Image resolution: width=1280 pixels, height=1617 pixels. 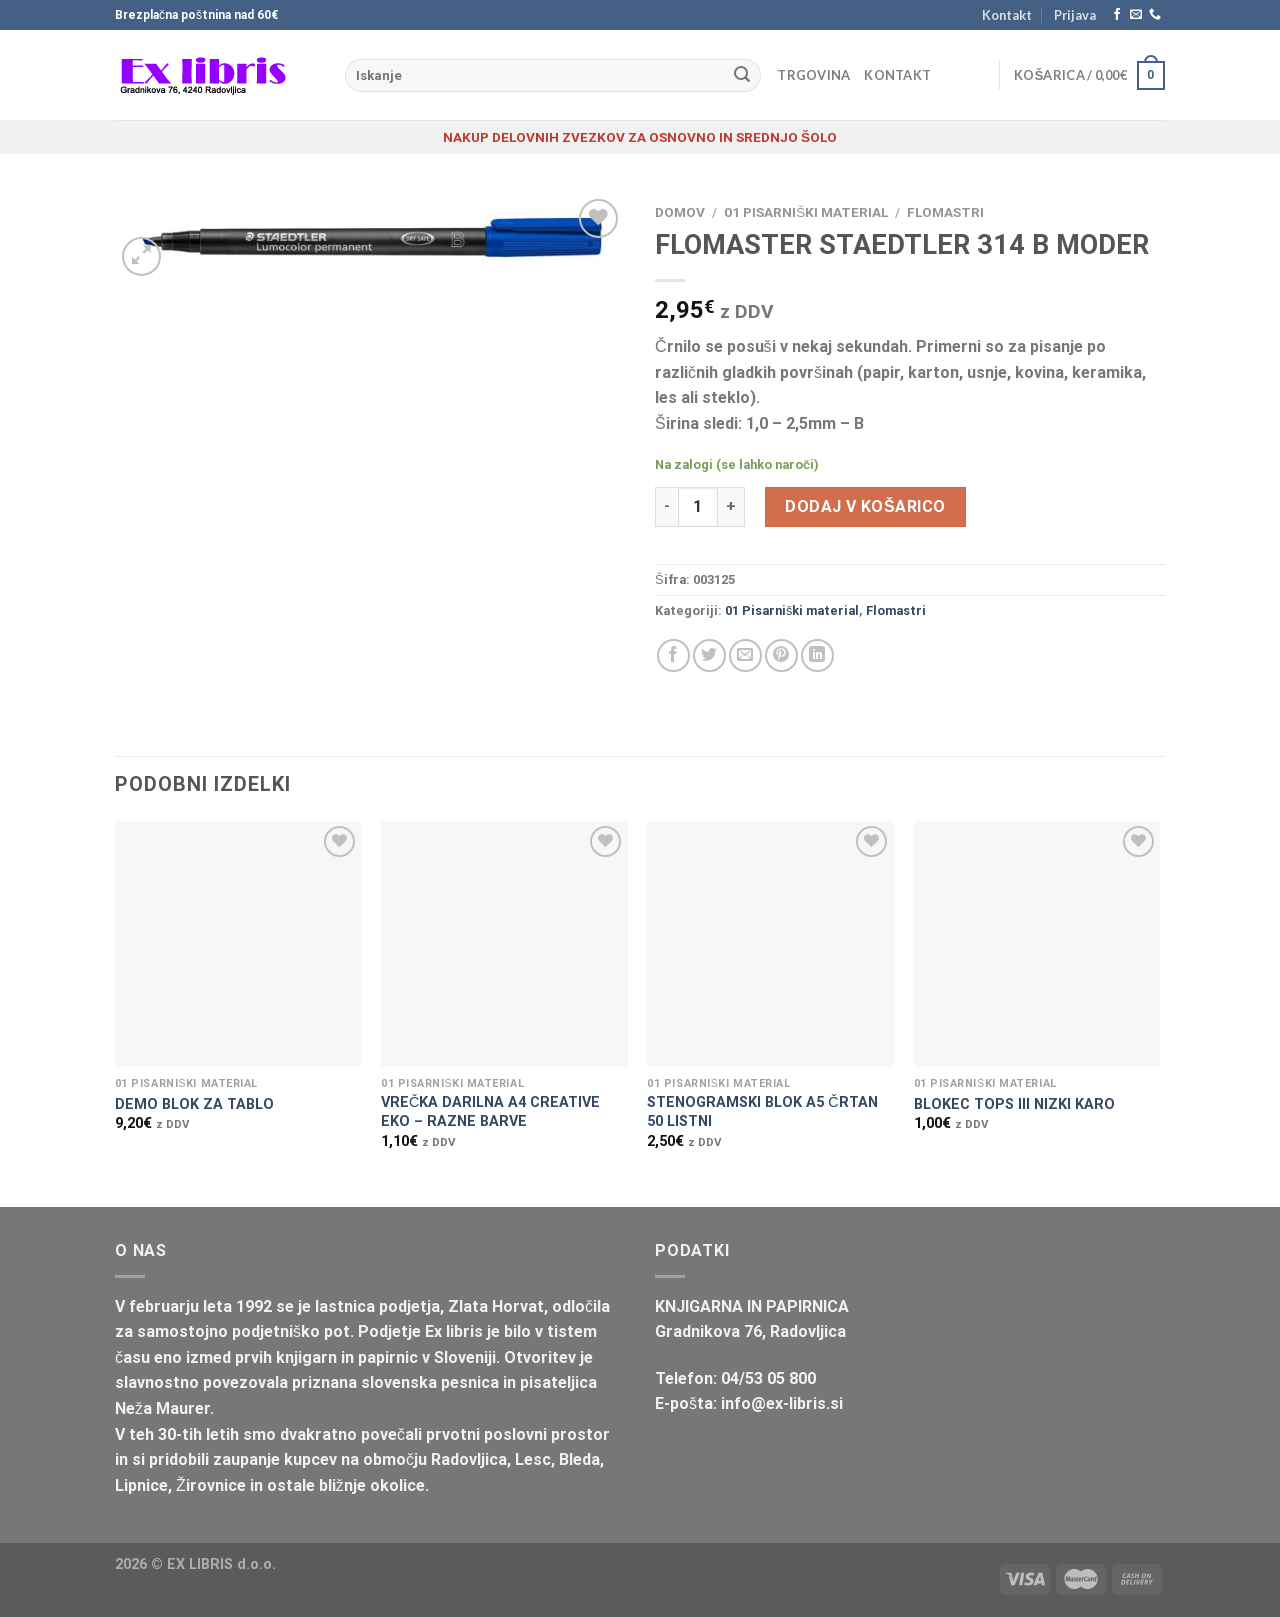 I want to click on [DEMO BLOK ZA TABLO], so click(x=238, y=944).